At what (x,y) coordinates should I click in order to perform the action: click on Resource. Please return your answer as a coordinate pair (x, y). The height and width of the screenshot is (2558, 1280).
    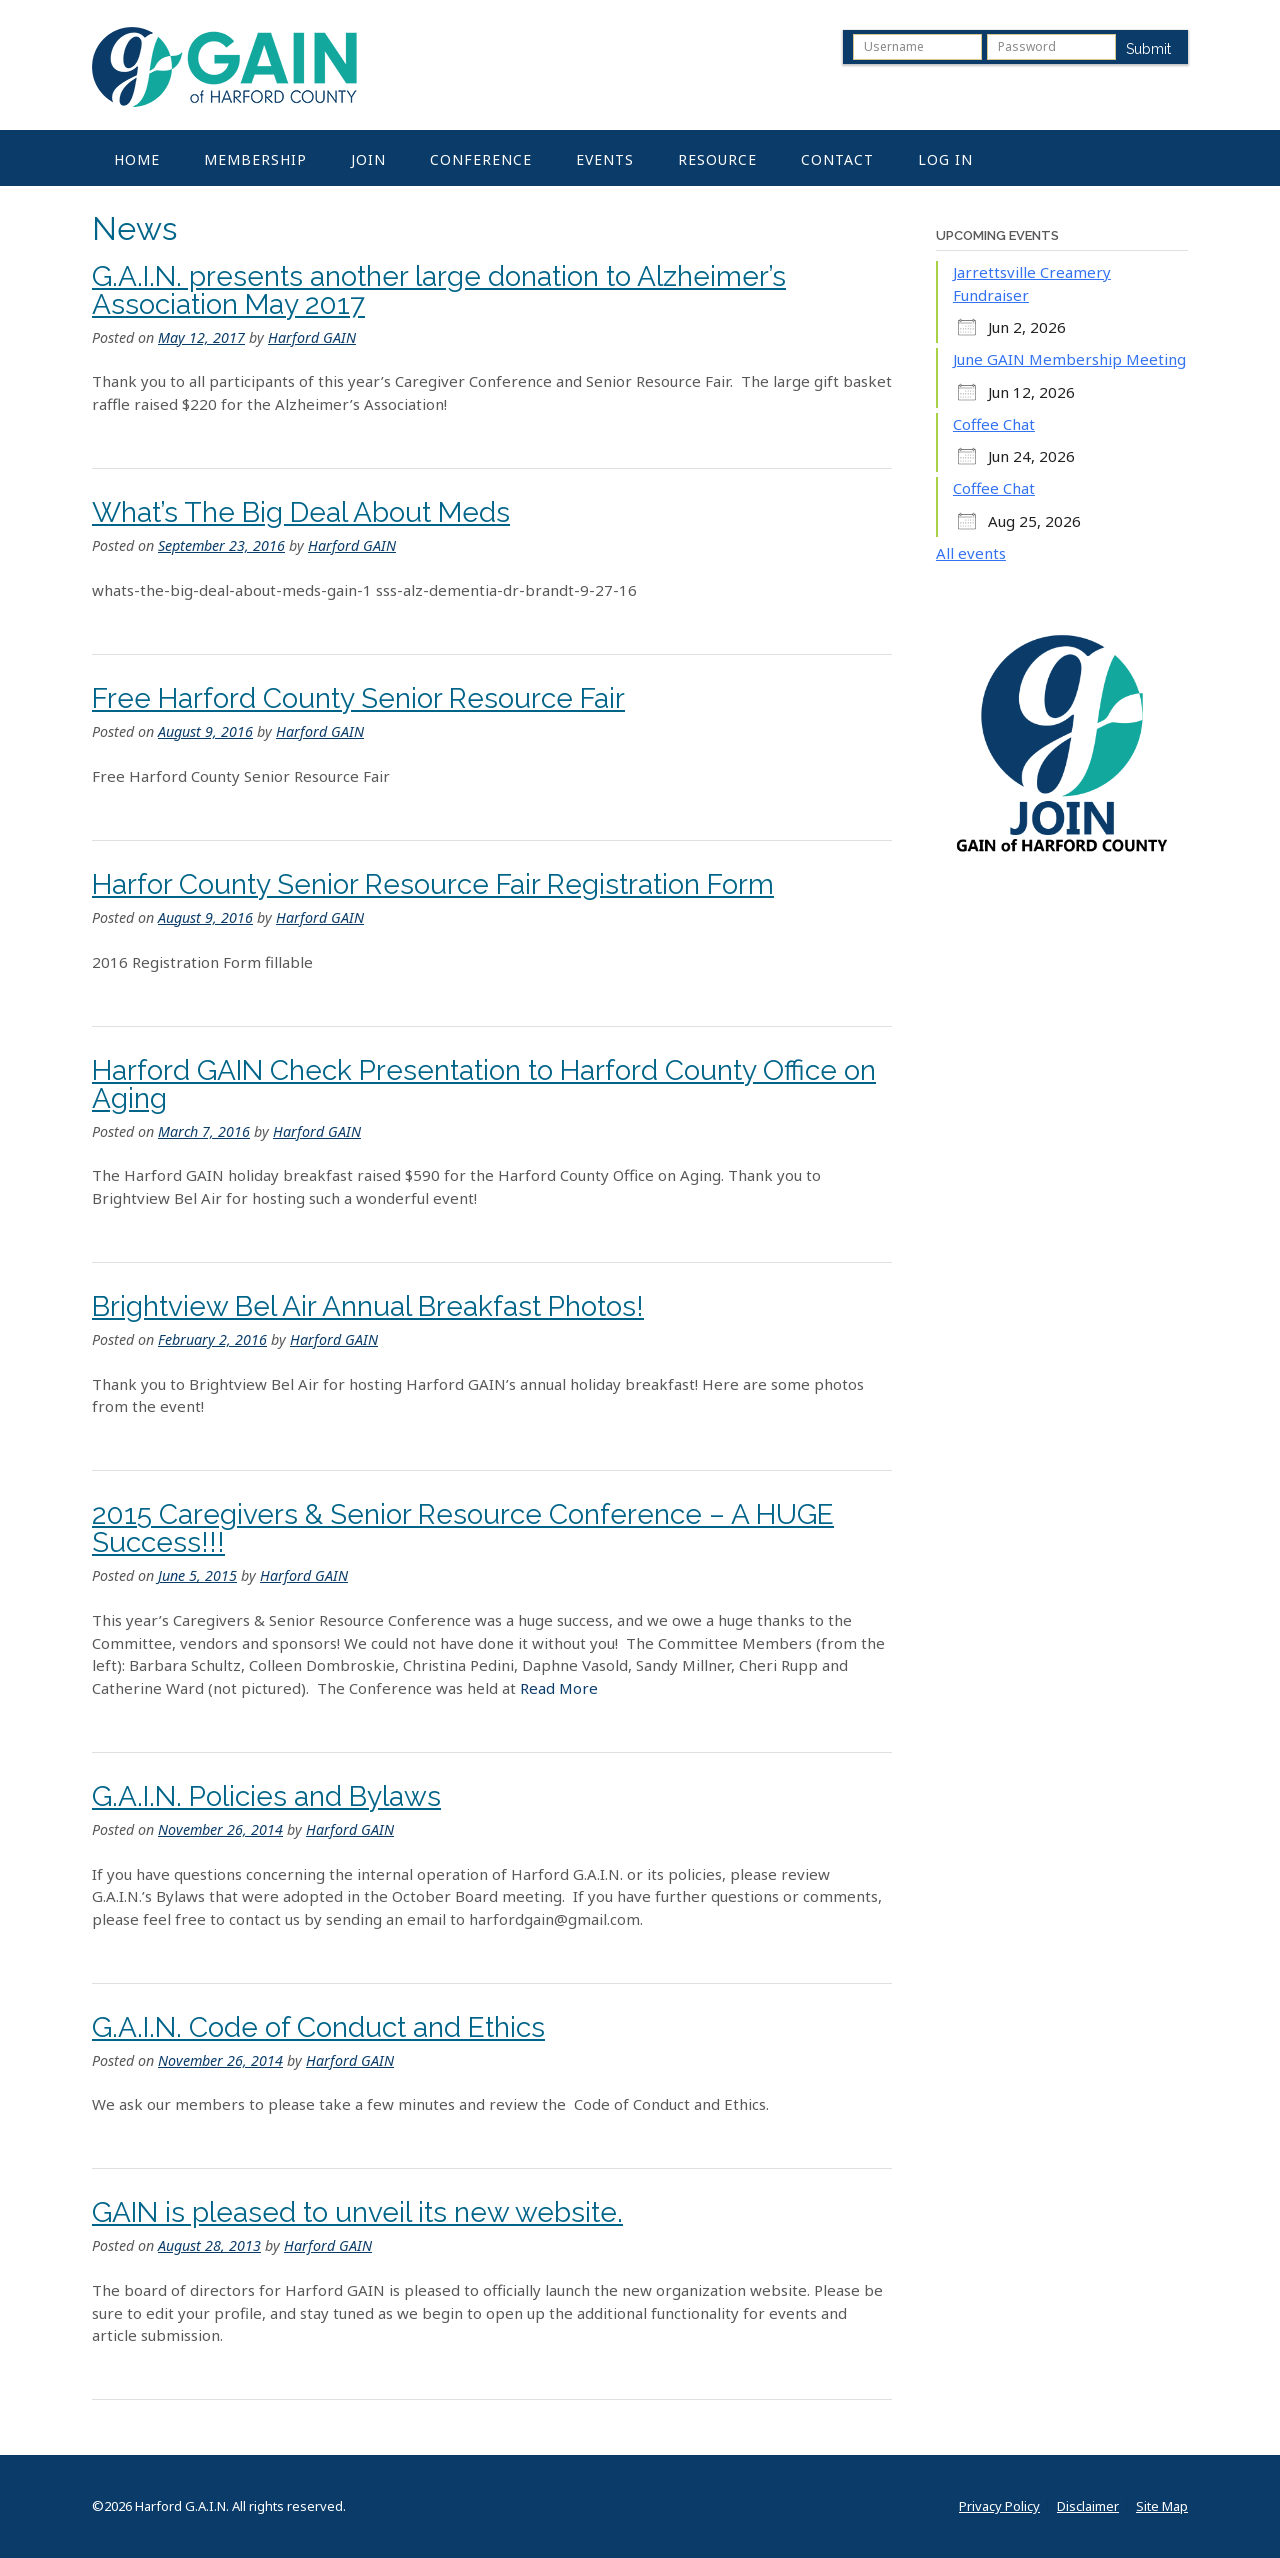
    Looking at the image, I should click on (717, 159).